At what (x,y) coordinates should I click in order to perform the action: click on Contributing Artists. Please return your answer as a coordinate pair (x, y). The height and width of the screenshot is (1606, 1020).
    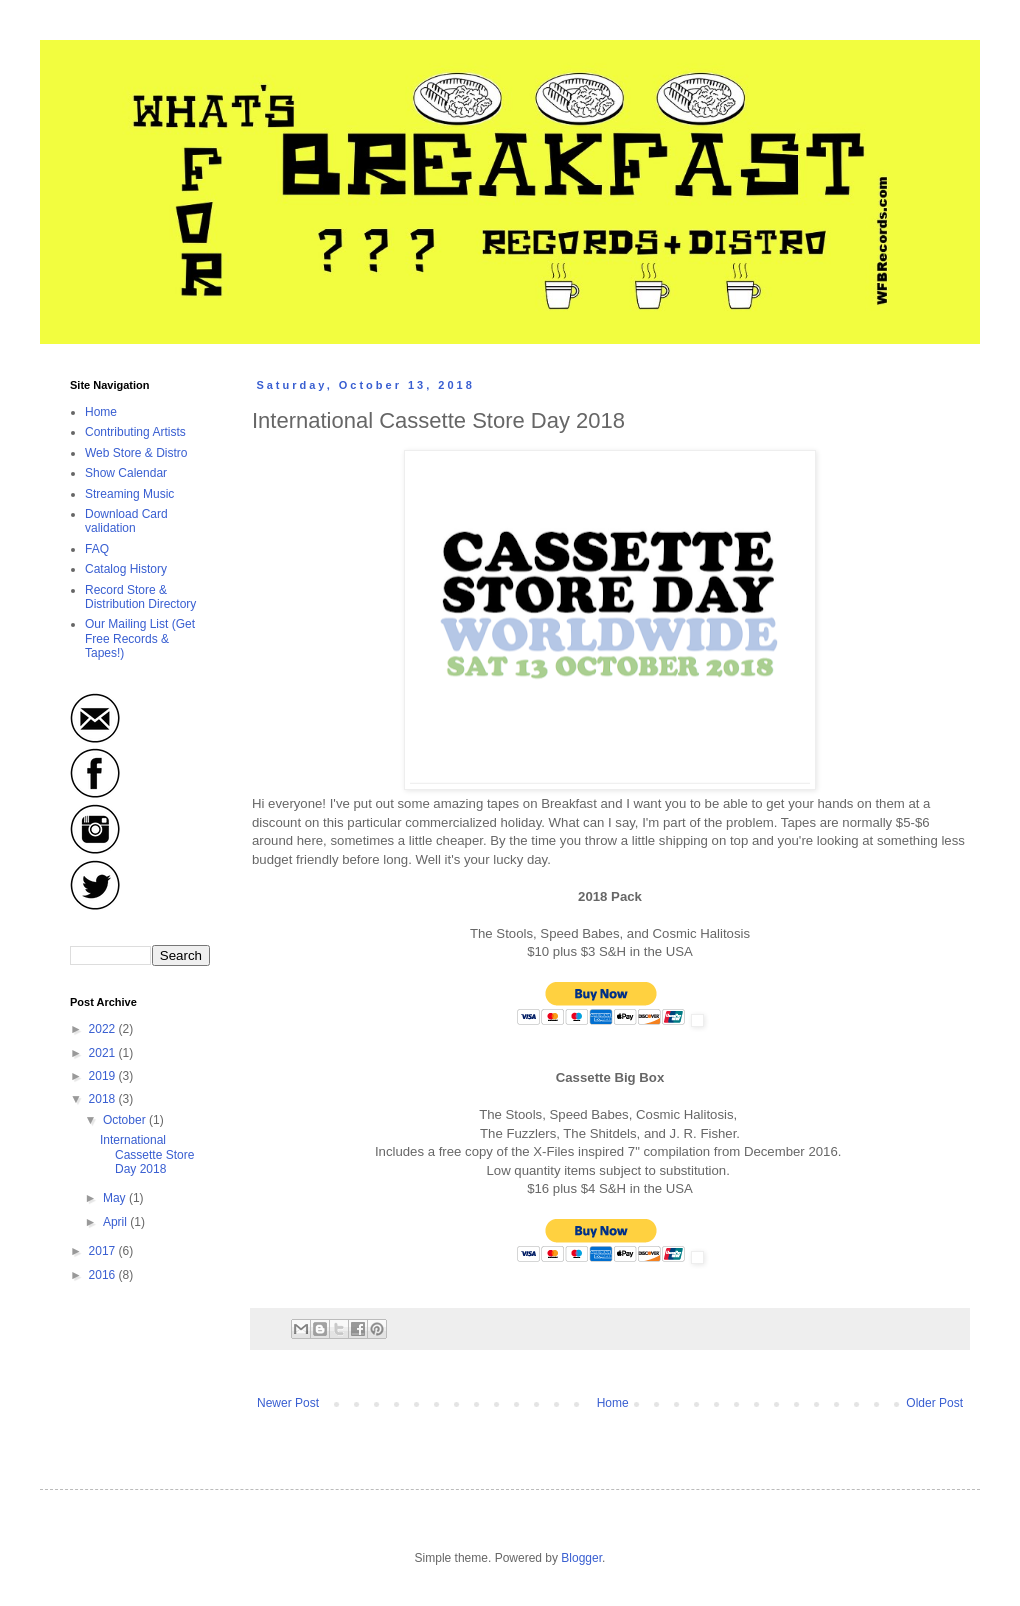
    Looking at the image, I should click on (135, 432).